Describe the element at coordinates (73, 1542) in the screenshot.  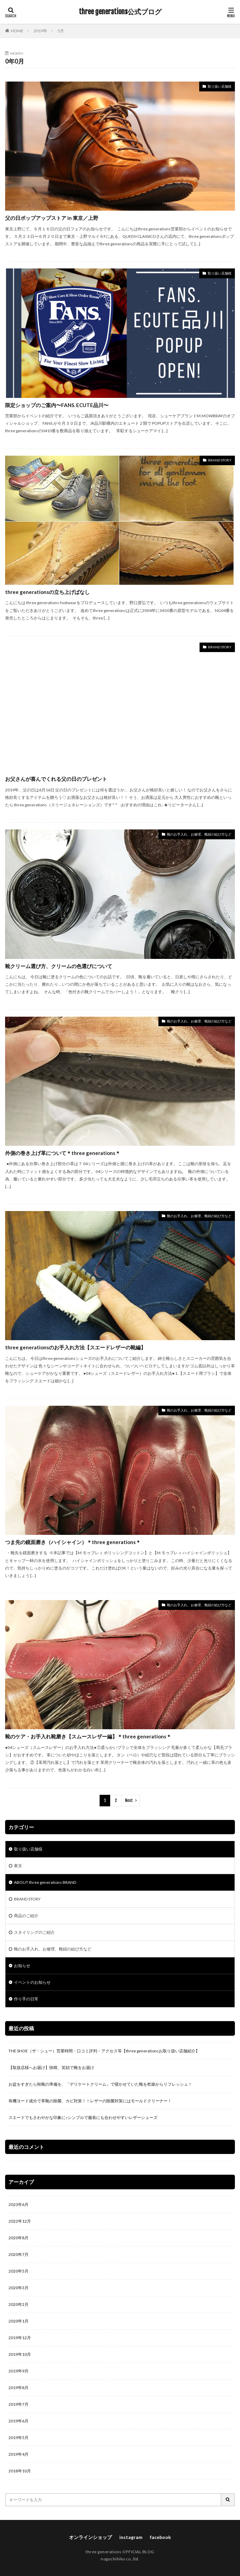
I see `つま先の鏡面磨き（ハイシャイン）＊three generations＊` at that location.